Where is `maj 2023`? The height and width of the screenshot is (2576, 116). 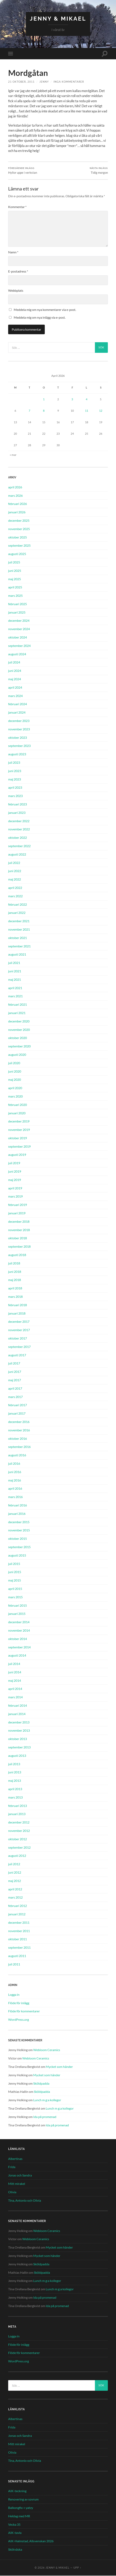
maj 2023 is located at coordinates (14, 779).